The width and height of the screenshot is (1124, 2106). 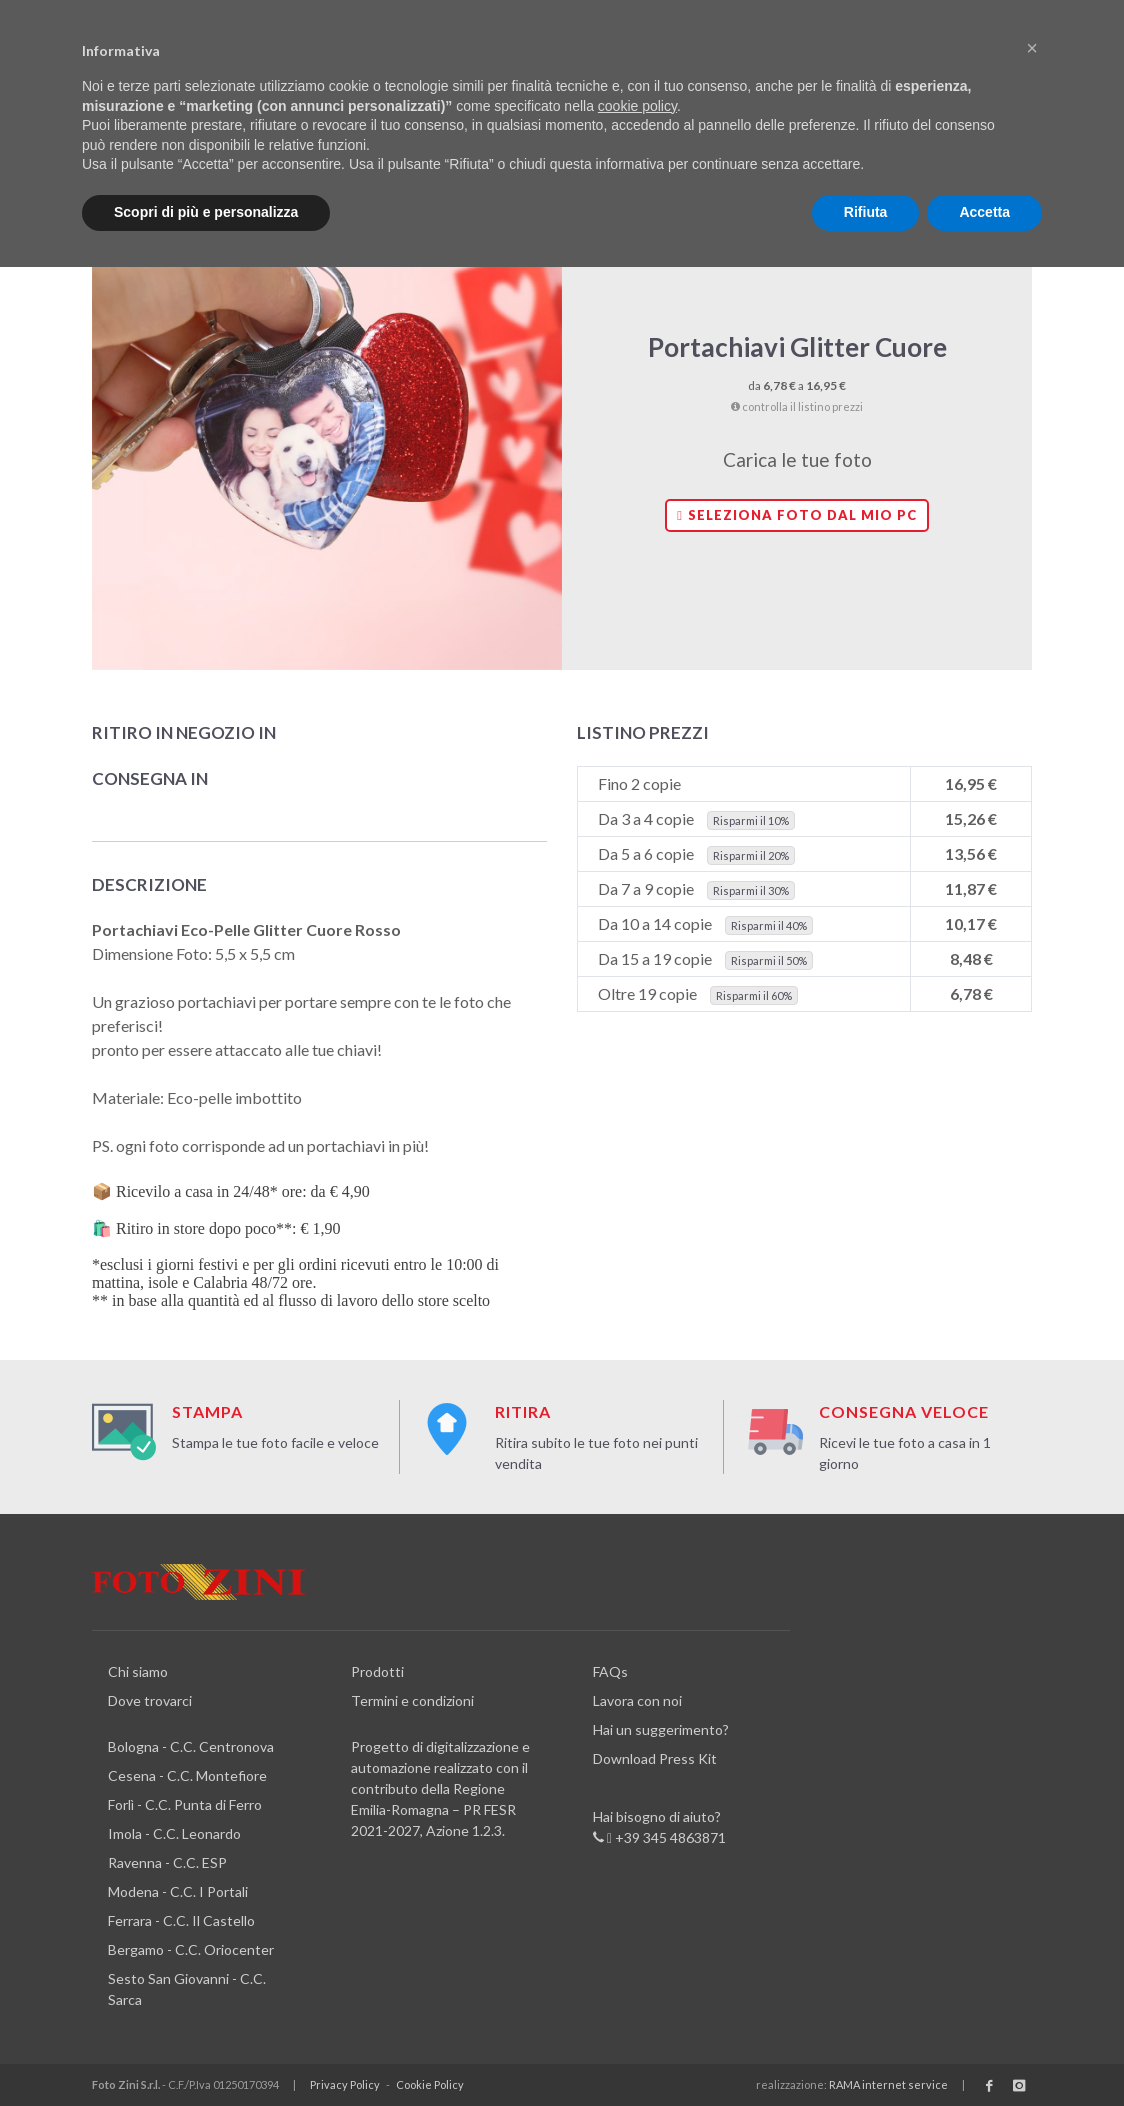 What do you see at coordinates (655, 1758) in the screenshot?
I see `Download Press Kit` at bounding box center [655, 1758].